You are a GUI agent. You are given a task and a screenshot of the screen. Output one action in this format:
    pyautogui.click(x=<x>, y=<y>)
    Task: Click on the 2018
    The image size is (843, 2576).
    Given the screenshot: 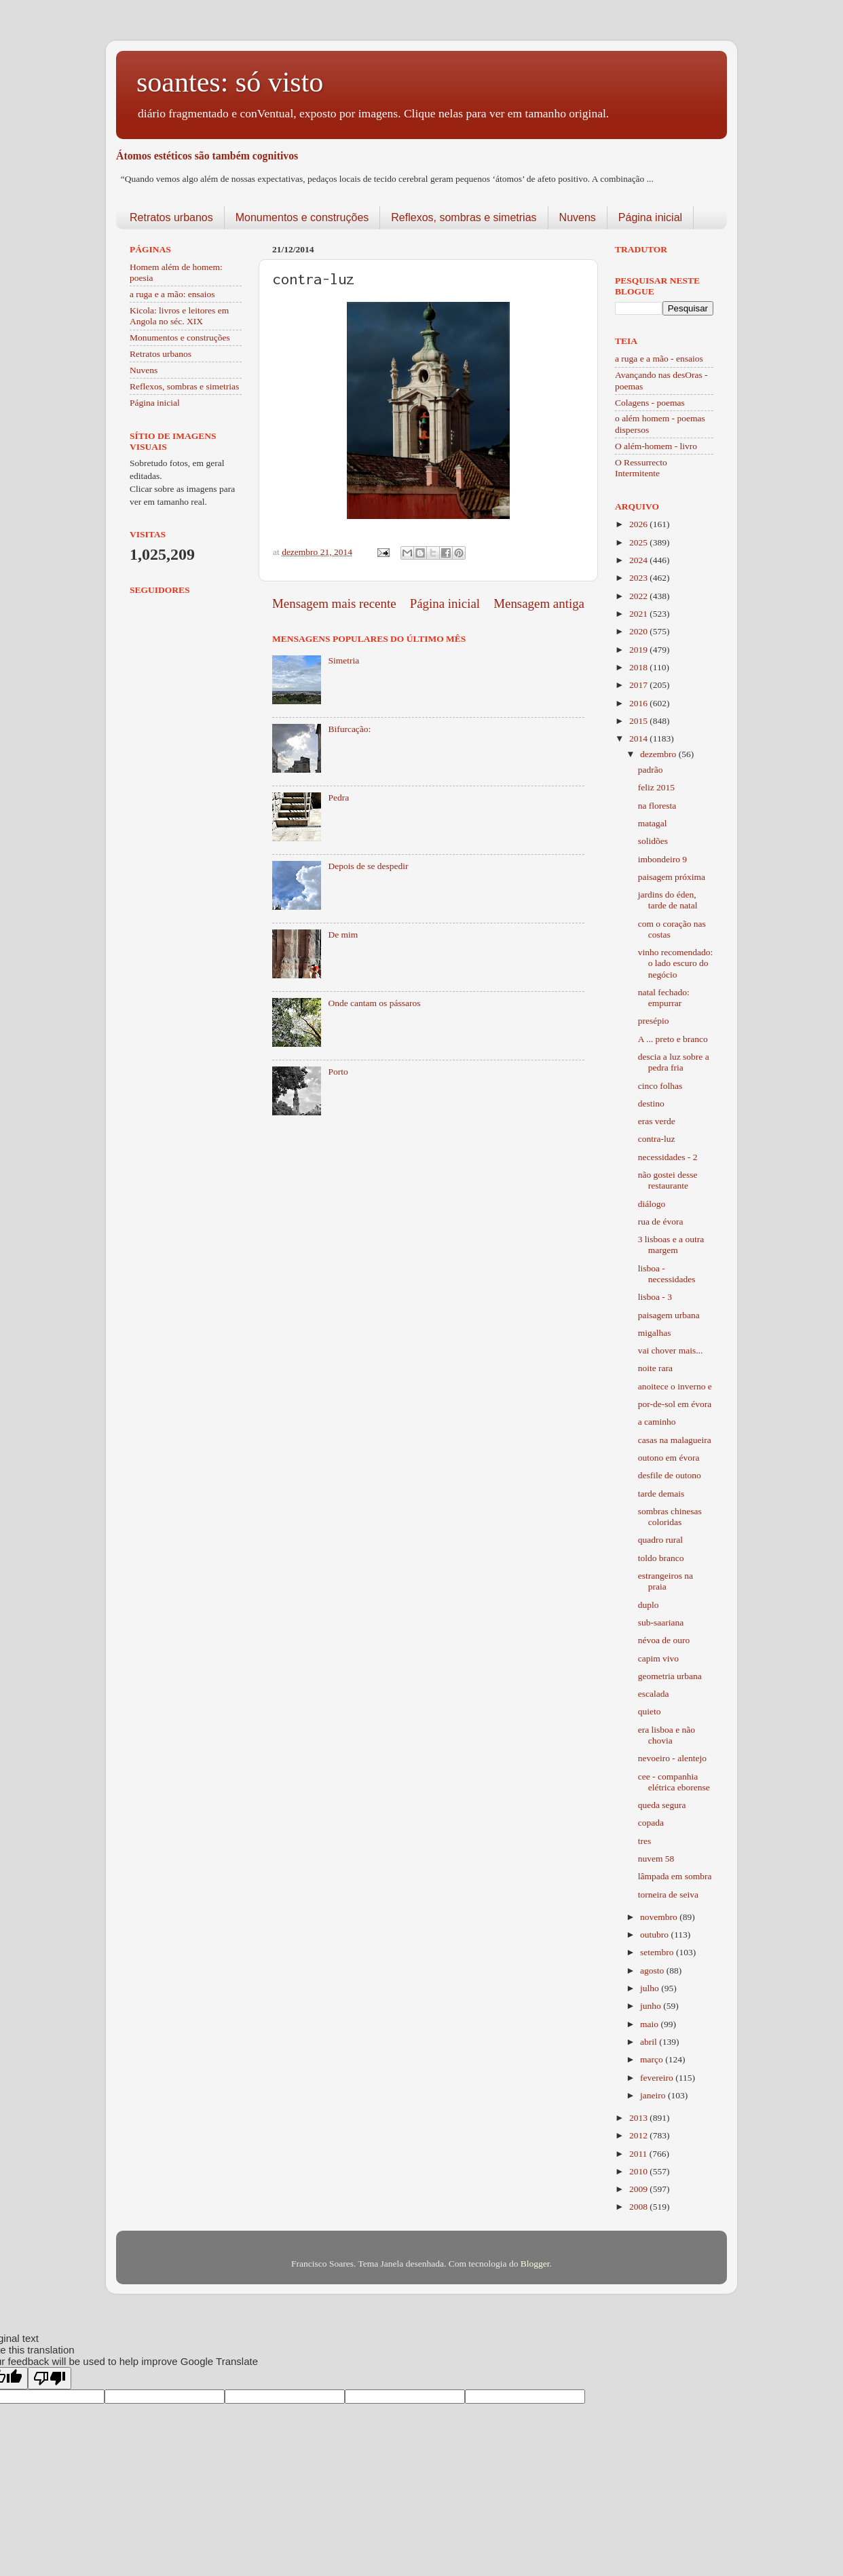 What is the action you would take?
    pyautogui.click(x=639, y=667)
    